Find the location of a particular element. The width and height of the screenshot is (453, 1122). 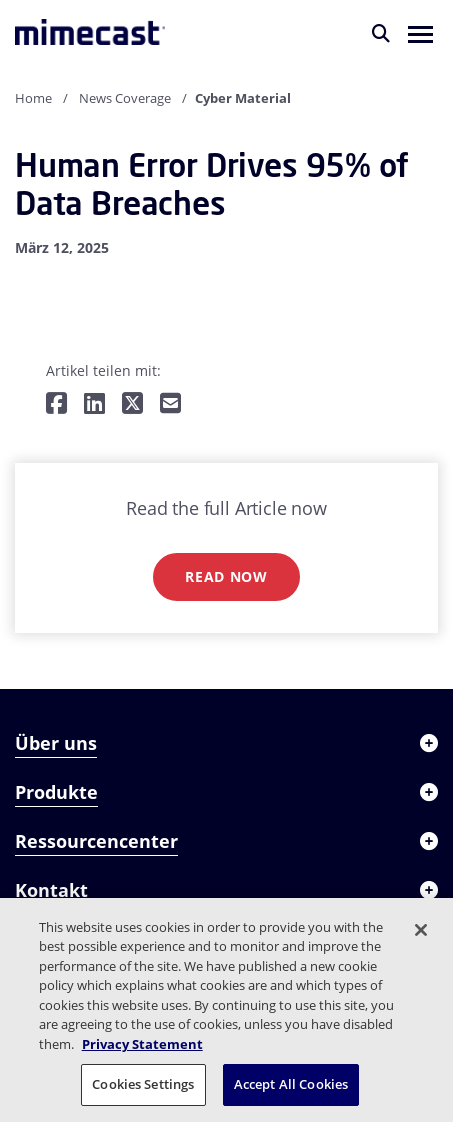

Home is located at coordinates (33, 98).